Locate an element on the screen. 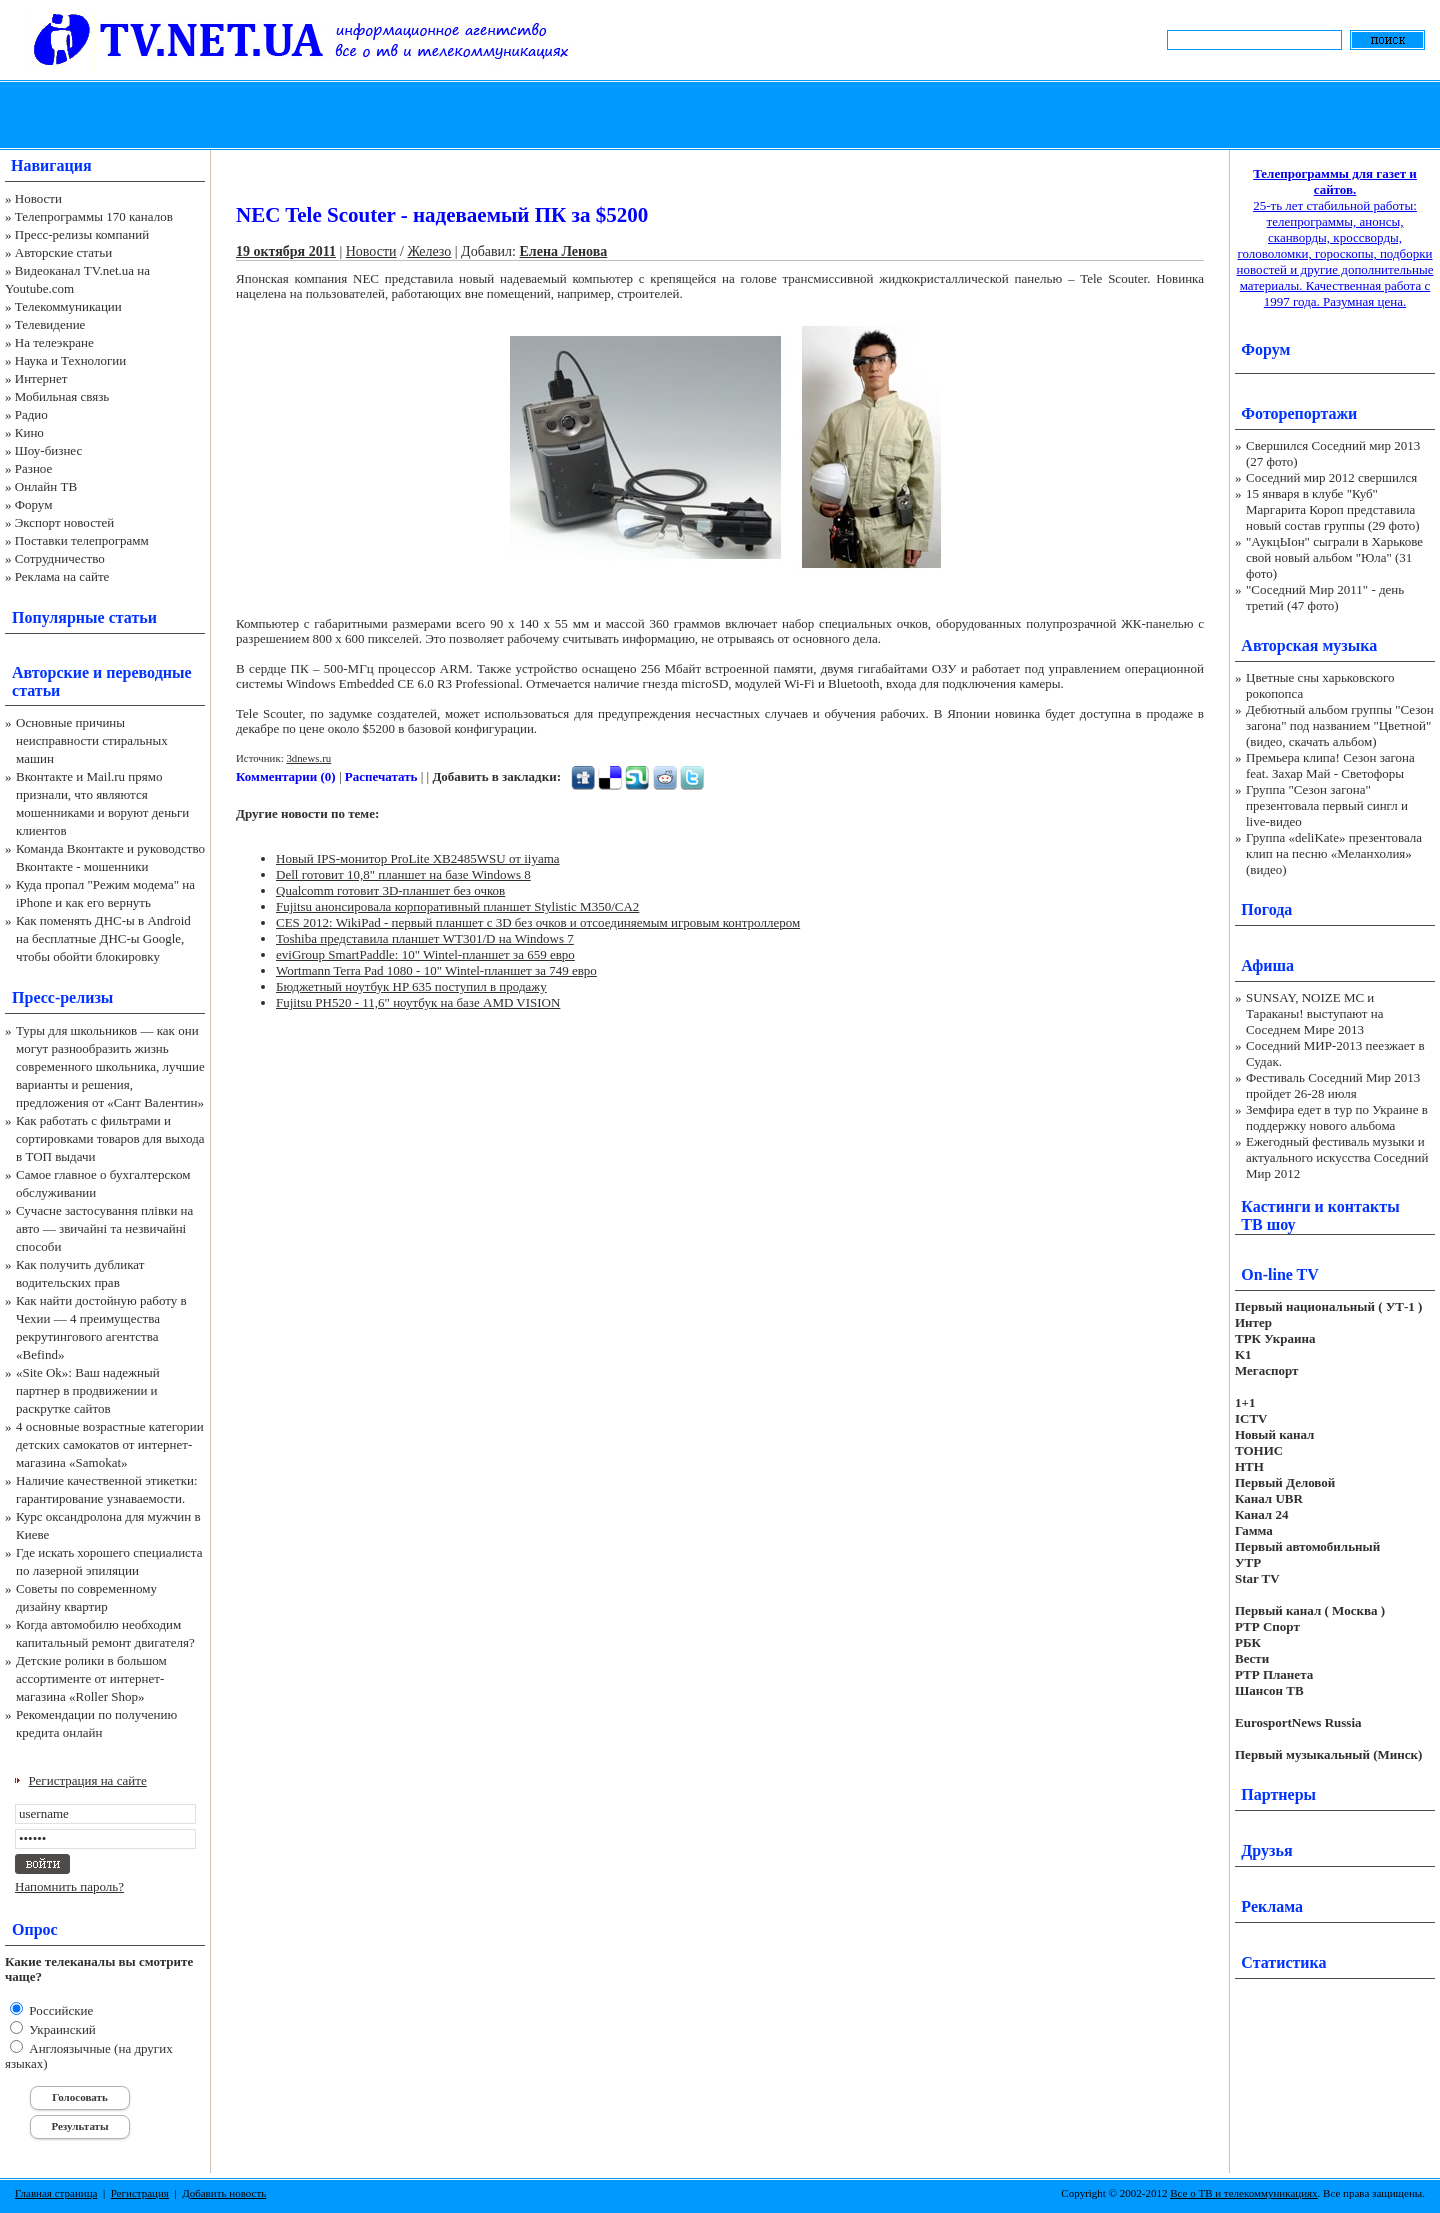  Главная страница is located at coordinates (56, 2193).